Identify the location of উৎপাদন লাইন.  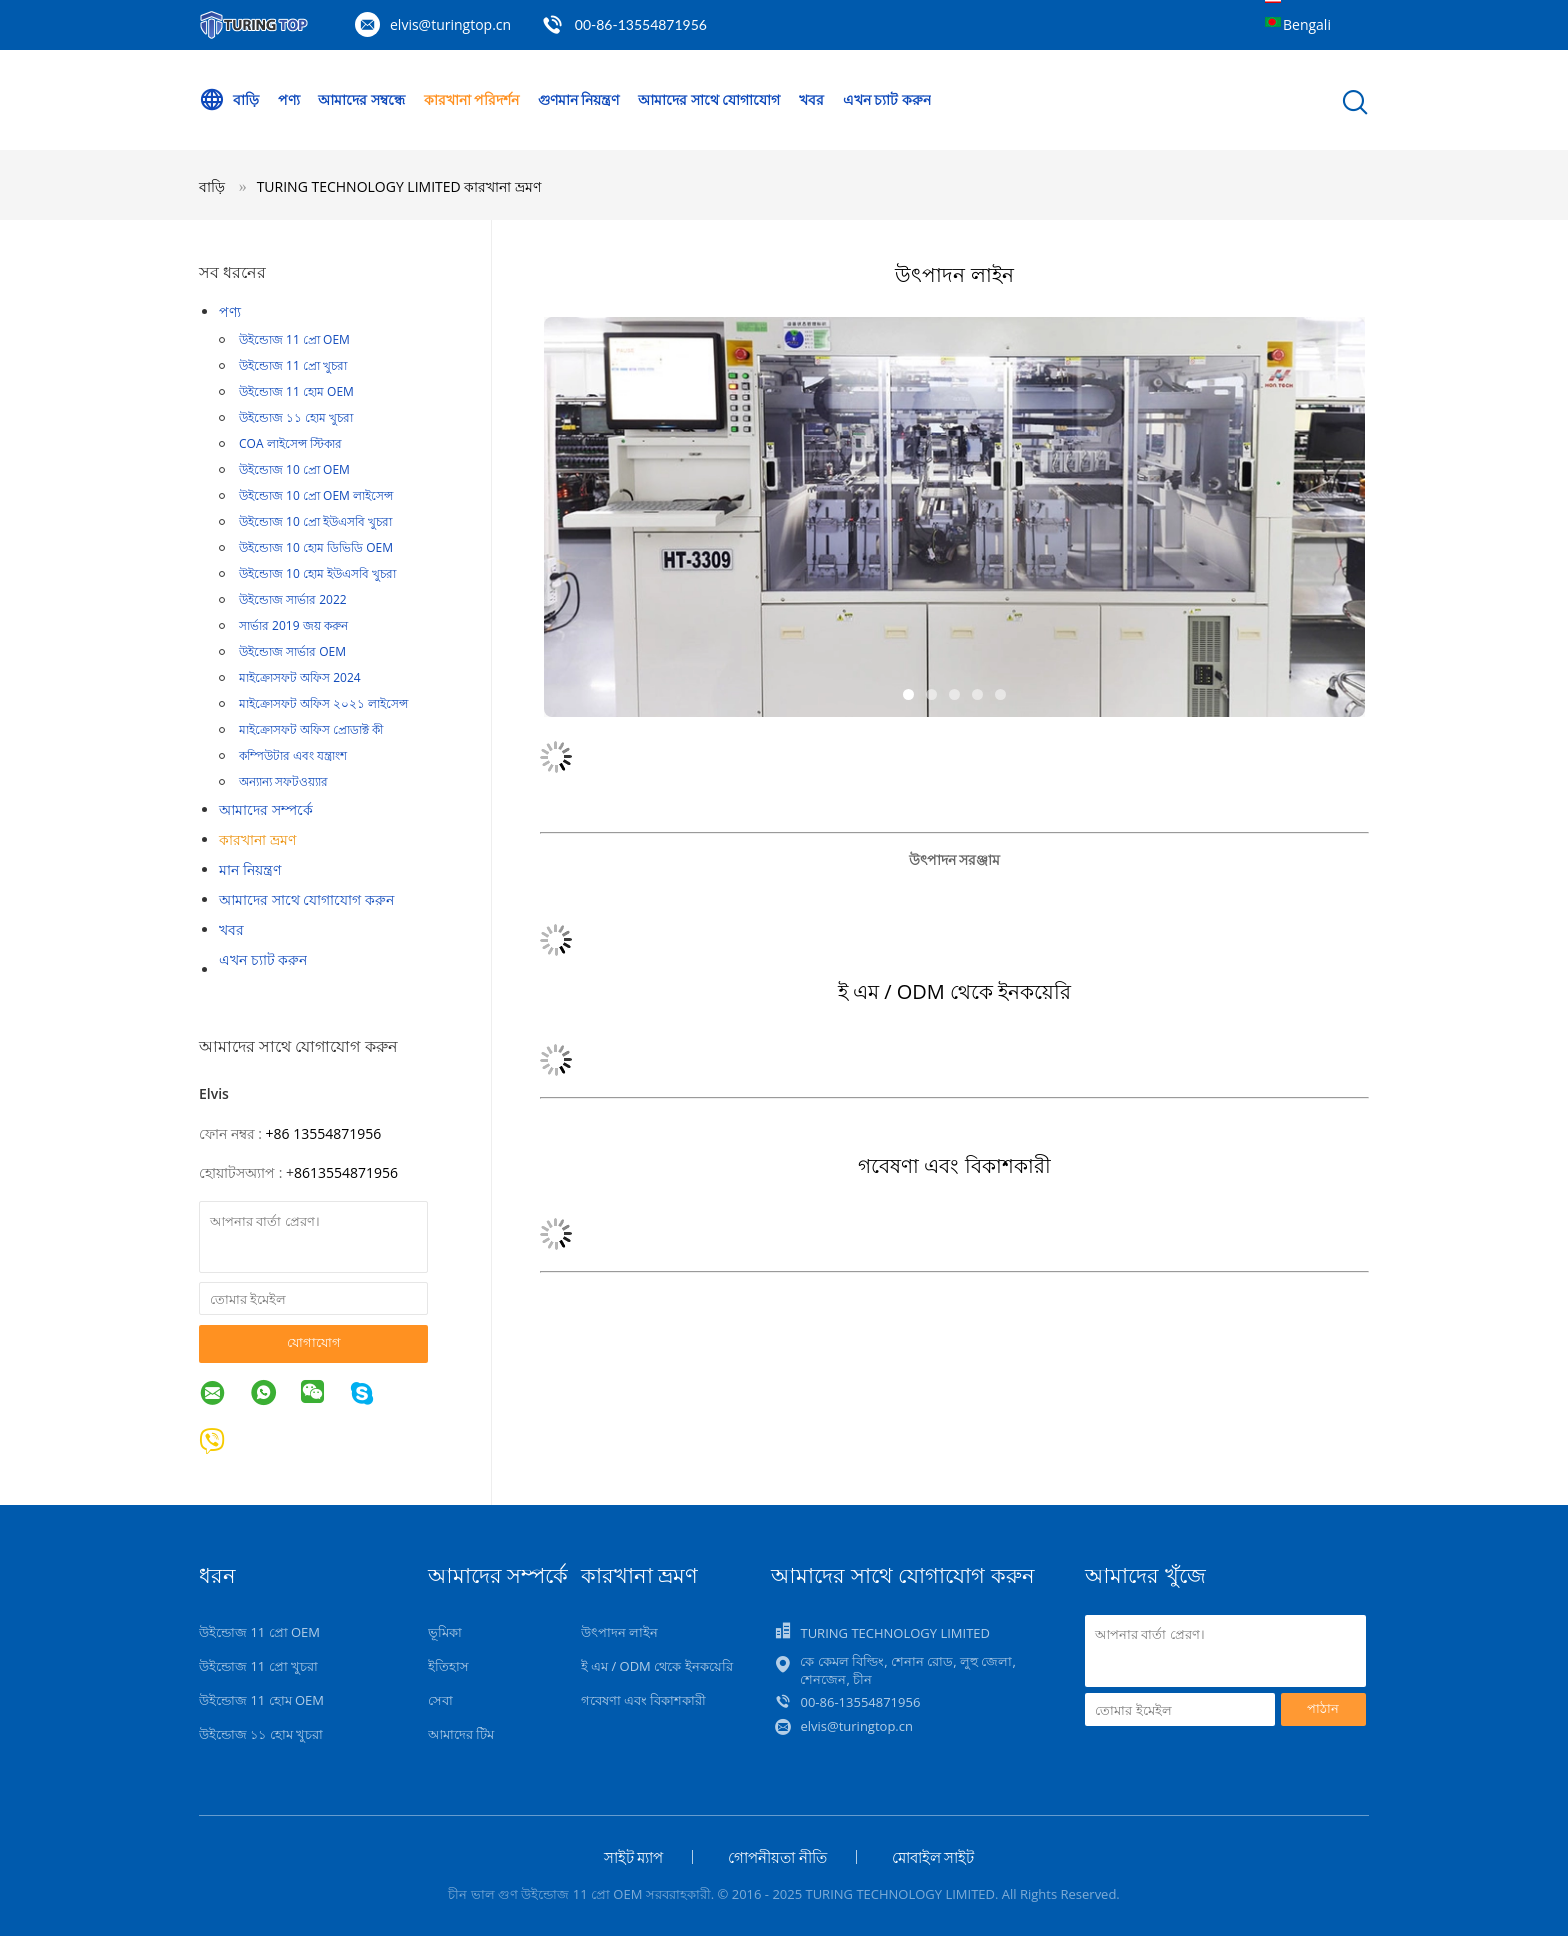
(619, 1632).